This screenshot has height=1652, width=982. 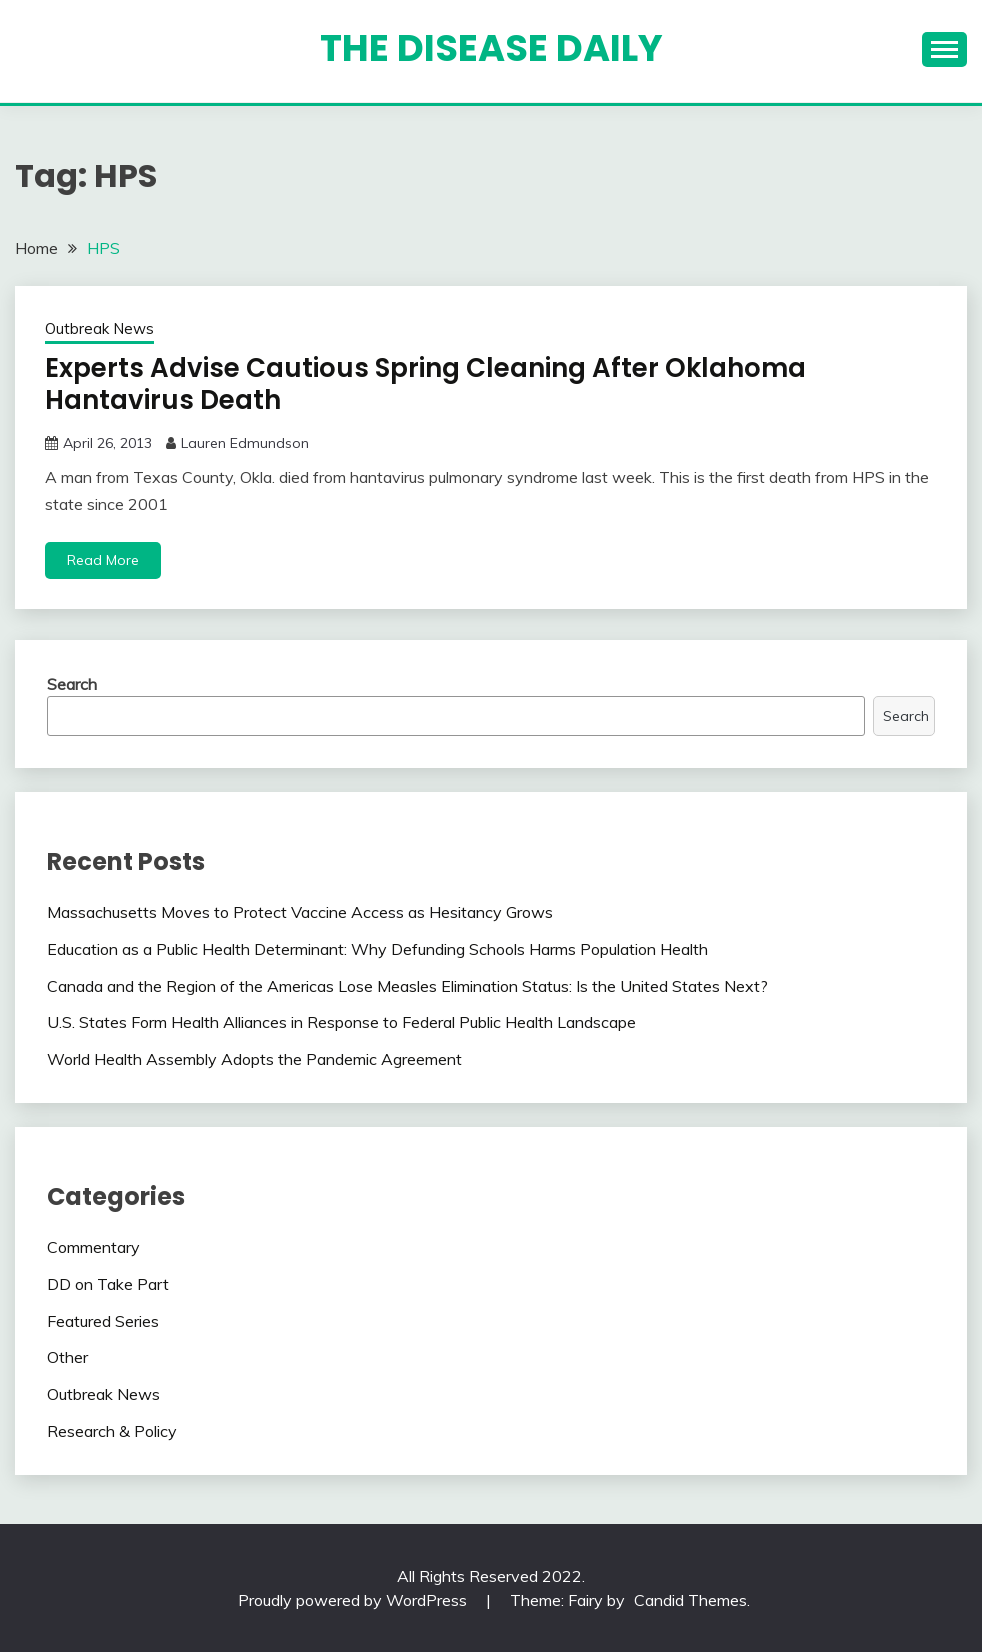 I want to click on U.S. States Form Health Alliances in Response to Federal Public Health Landscape, so click(x=341, y=1022).